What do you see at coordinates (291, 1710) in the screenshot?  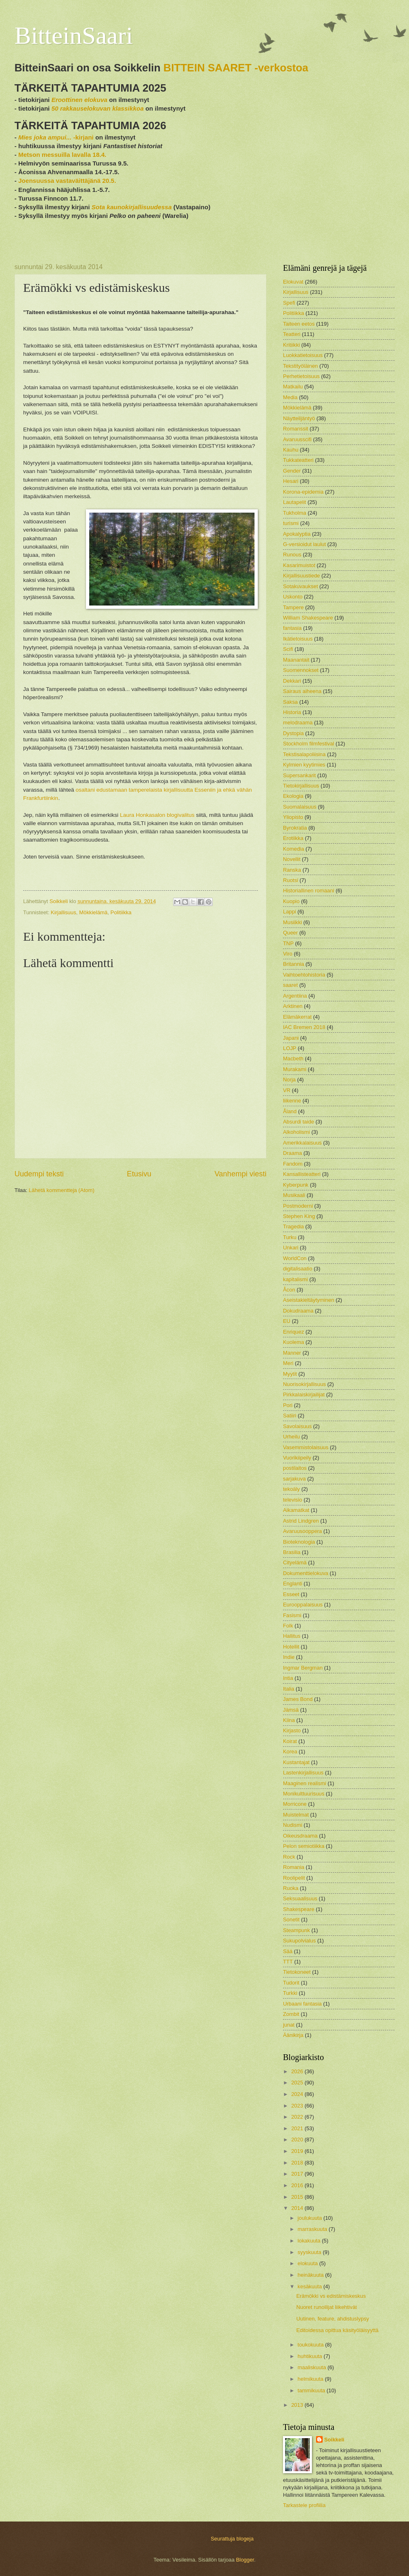 I see `Jämsä` at bounding box center [291, 1710].